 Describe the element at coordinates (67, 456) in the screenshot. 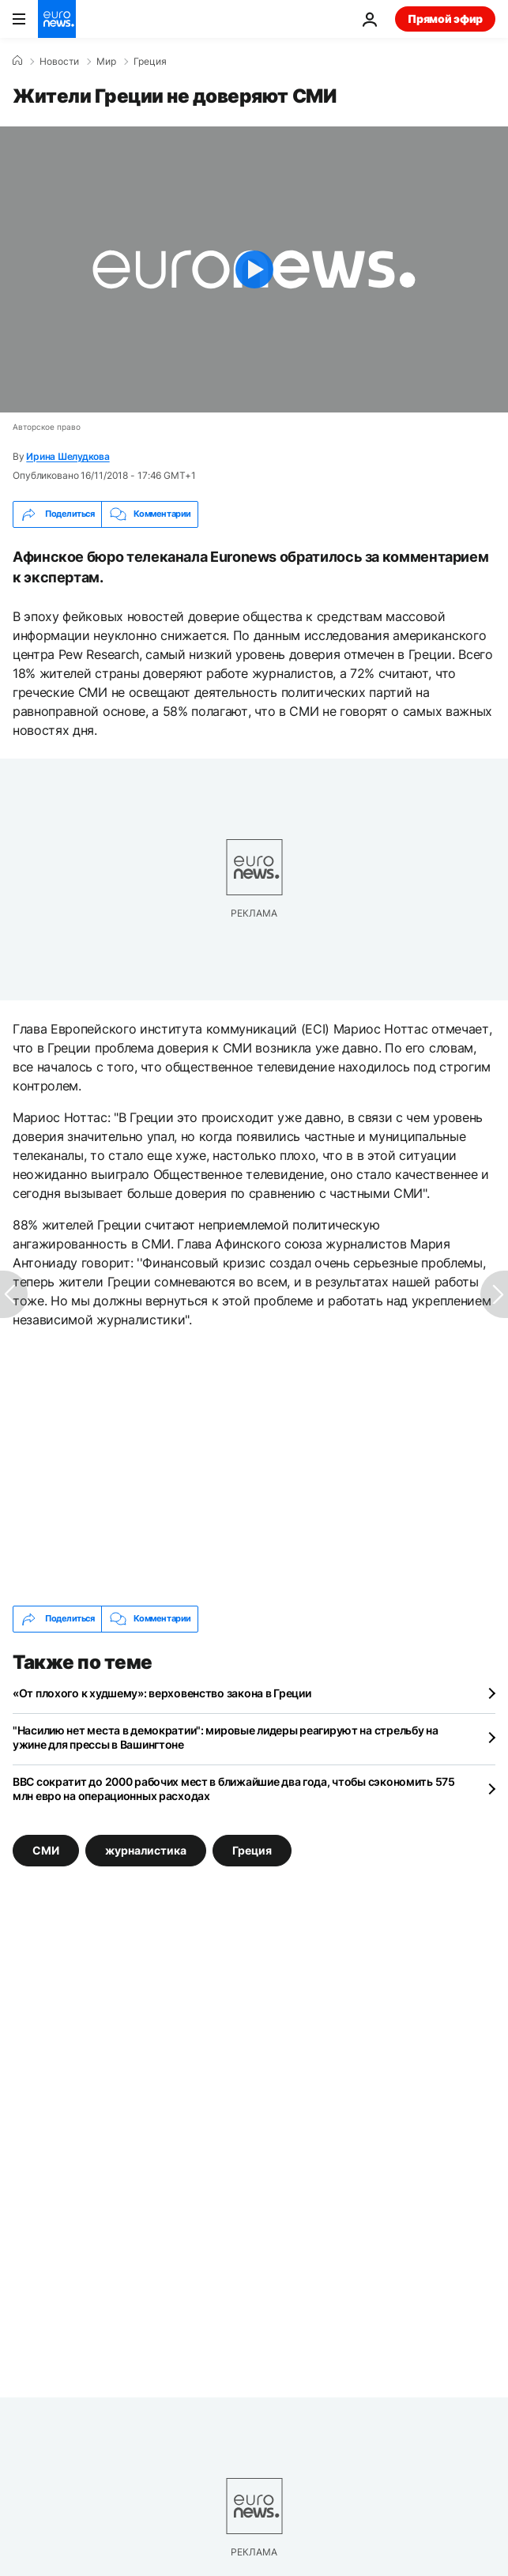

I see `Ирина Шелудкова` at that location.